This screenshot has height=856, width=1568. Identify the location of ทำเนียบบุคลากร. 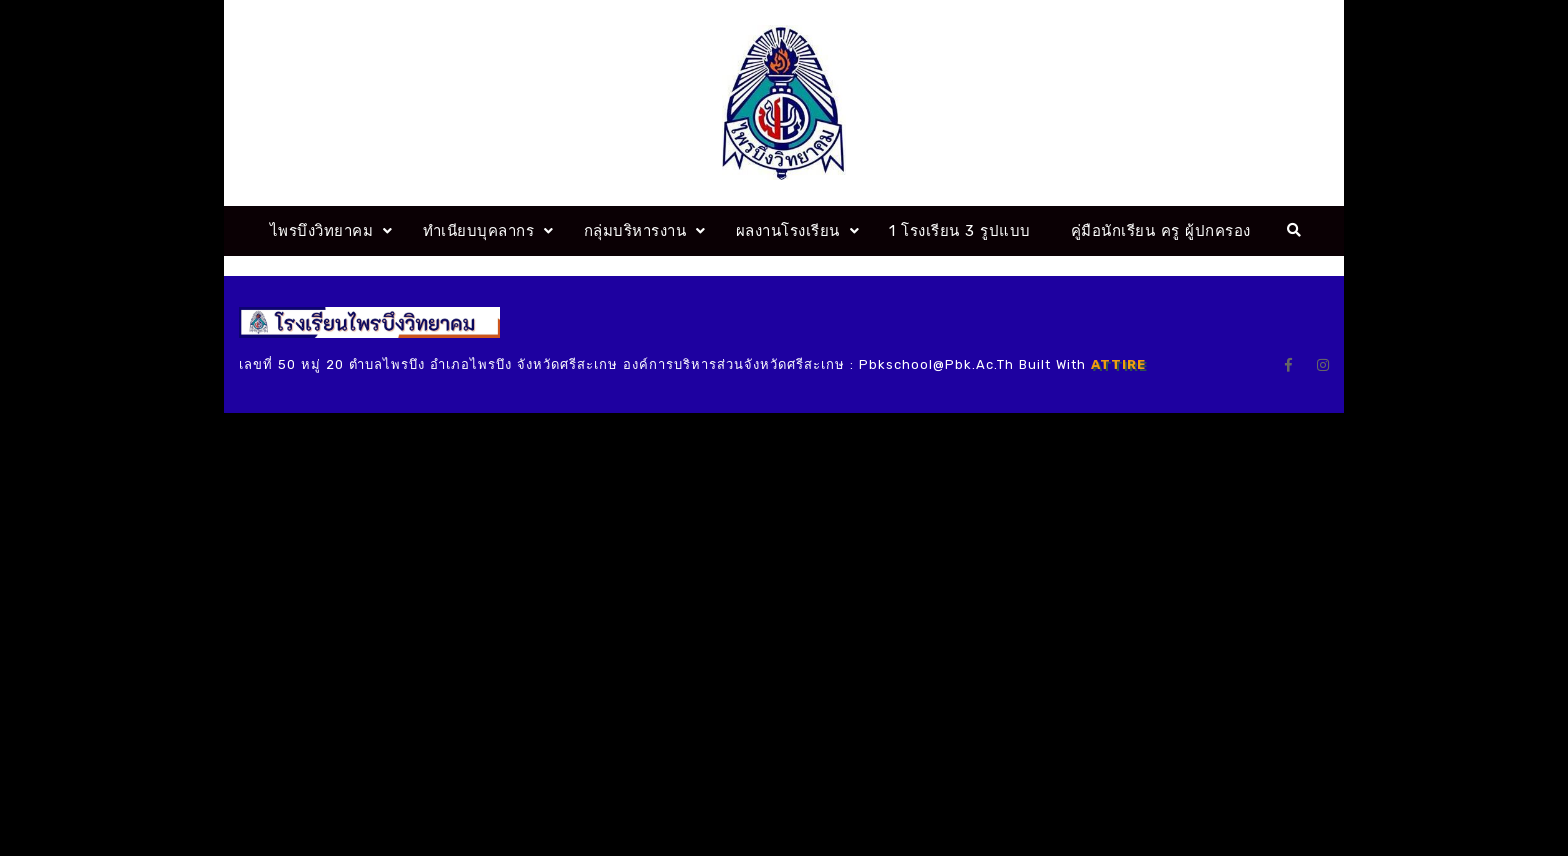
(479, 231).